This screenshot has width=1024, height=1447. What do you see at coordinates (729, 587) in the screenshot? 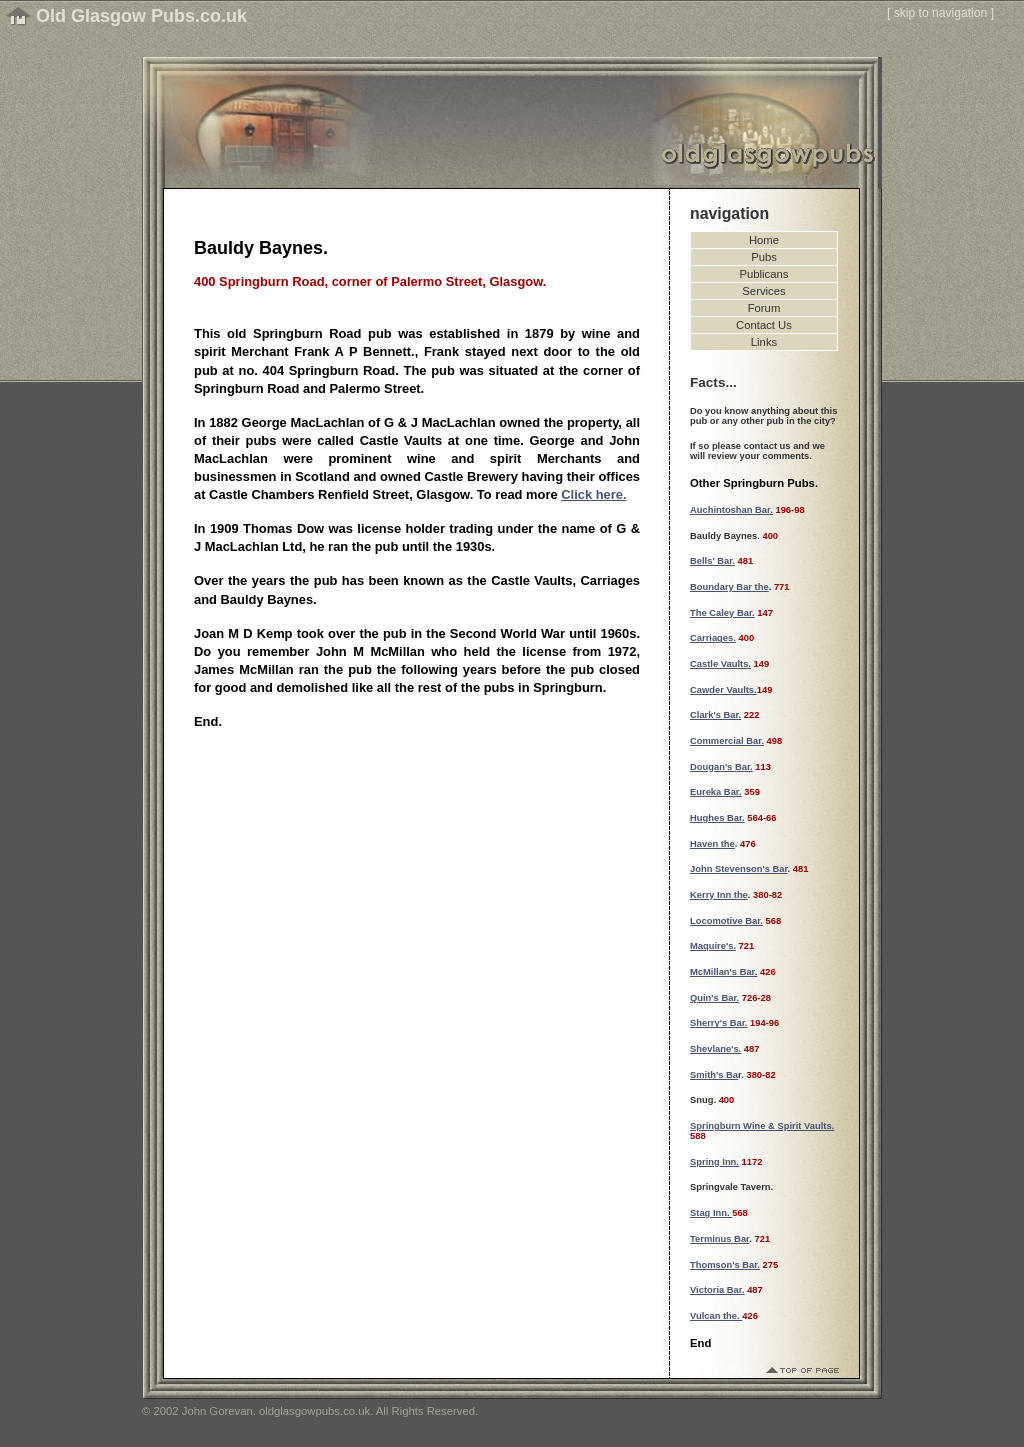
I see `Boundary Bar the` at bounding box center [729, 587].